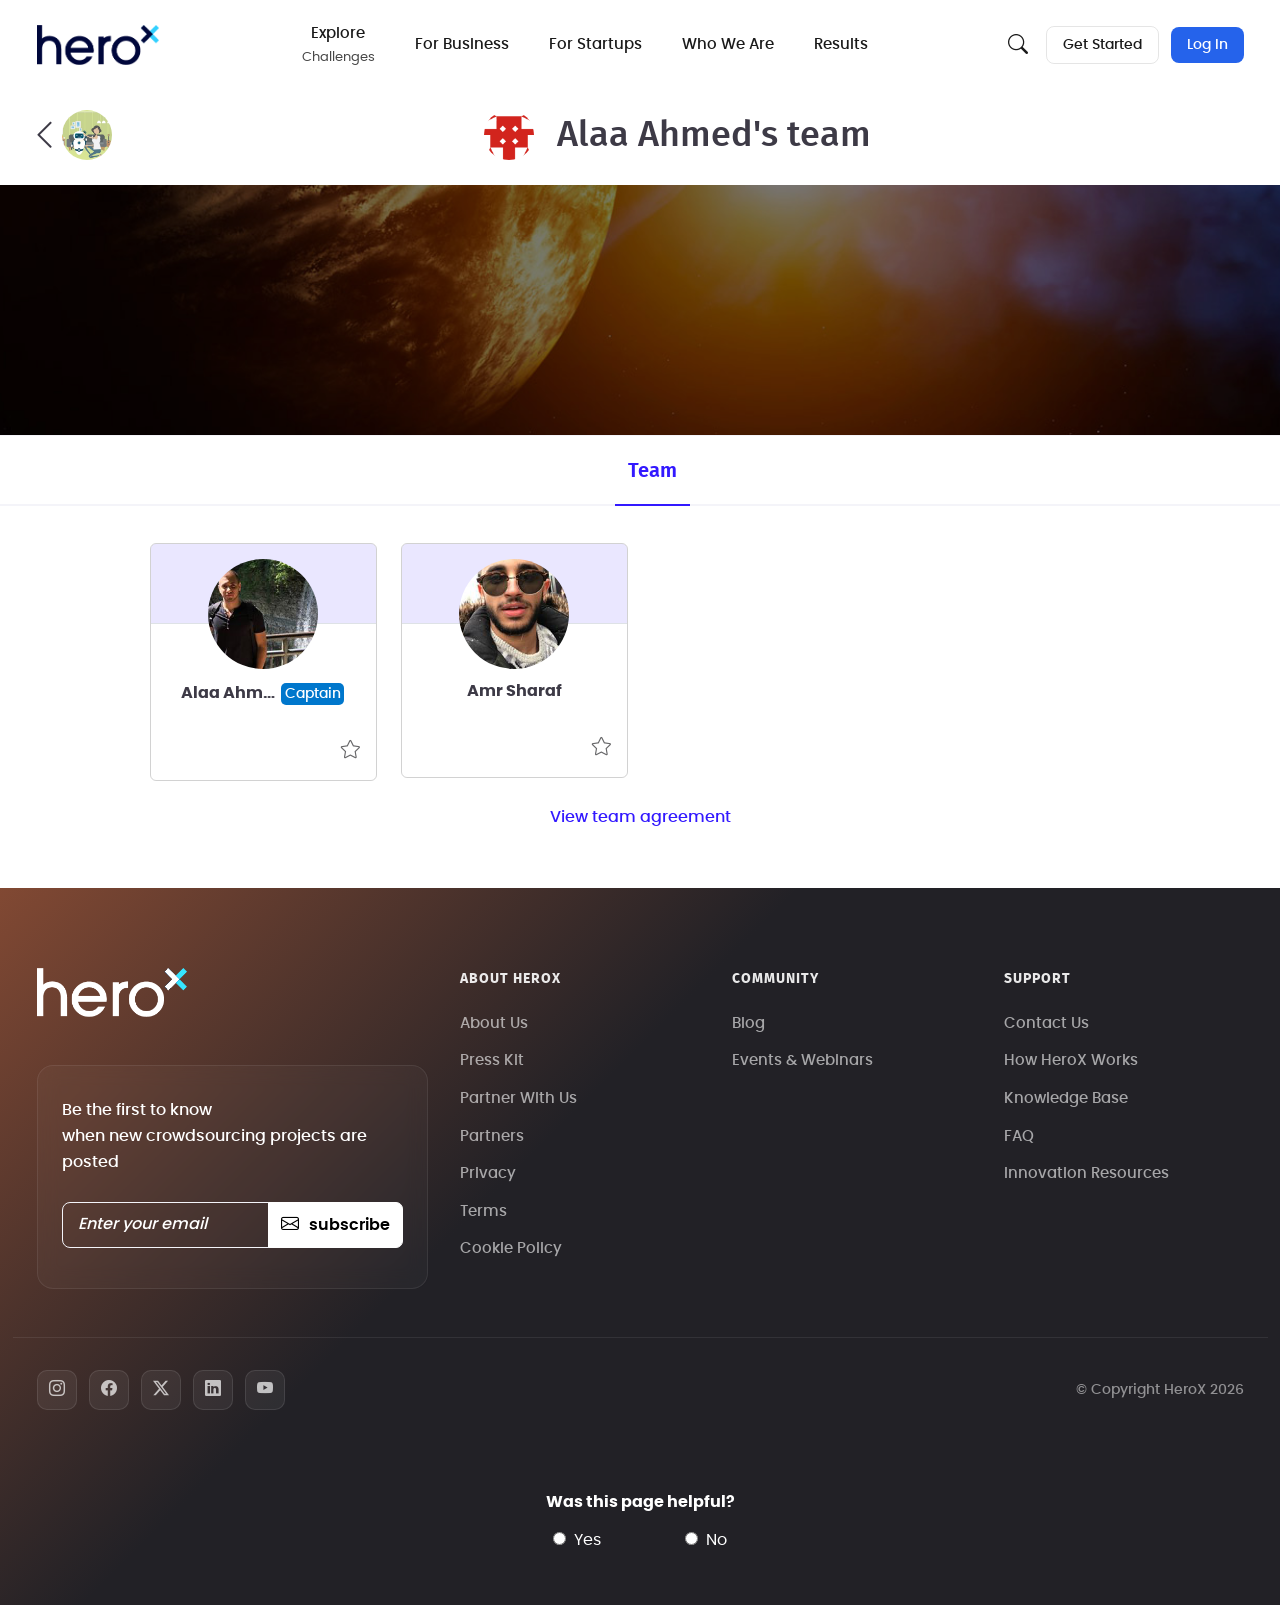  What do you see at coordinates (728, 44) in the screenshot?
I see `Who We Are` at bounding box center [728, 44].